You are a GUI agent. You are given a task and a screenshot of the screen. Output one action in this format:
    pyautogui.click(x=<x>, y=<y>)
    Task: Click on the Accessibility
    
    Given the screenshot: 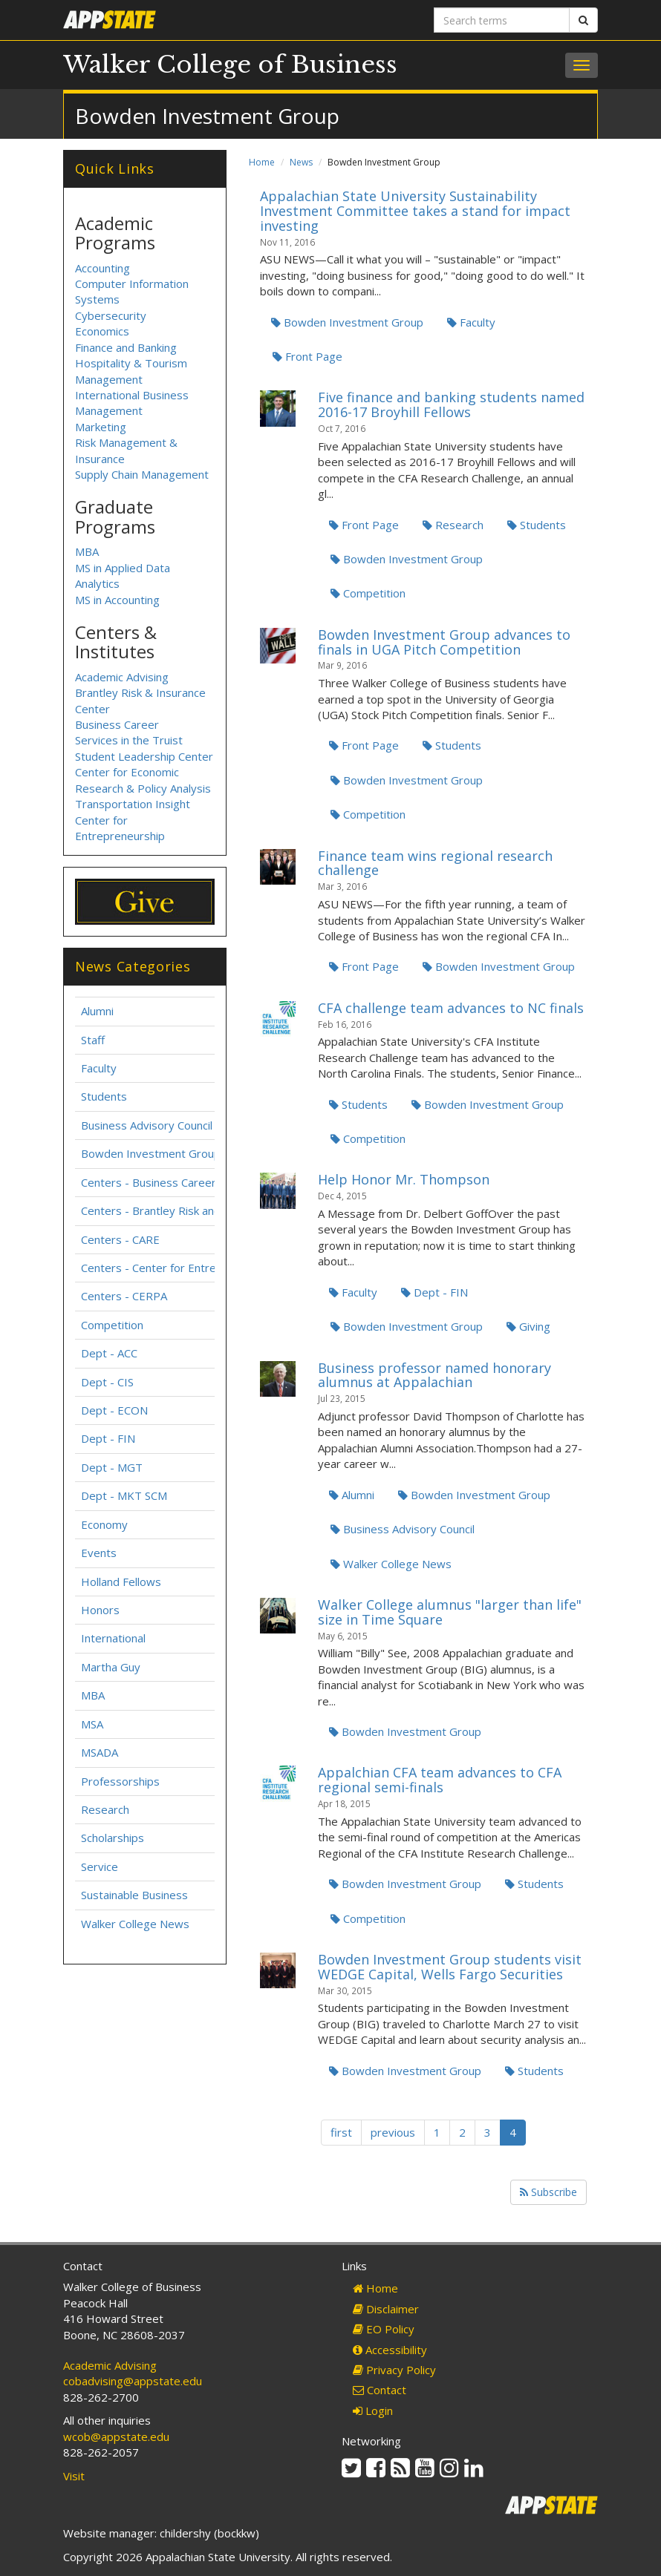 What is the action you would take?
    pyautogui.click(x=390, y=2349)
    